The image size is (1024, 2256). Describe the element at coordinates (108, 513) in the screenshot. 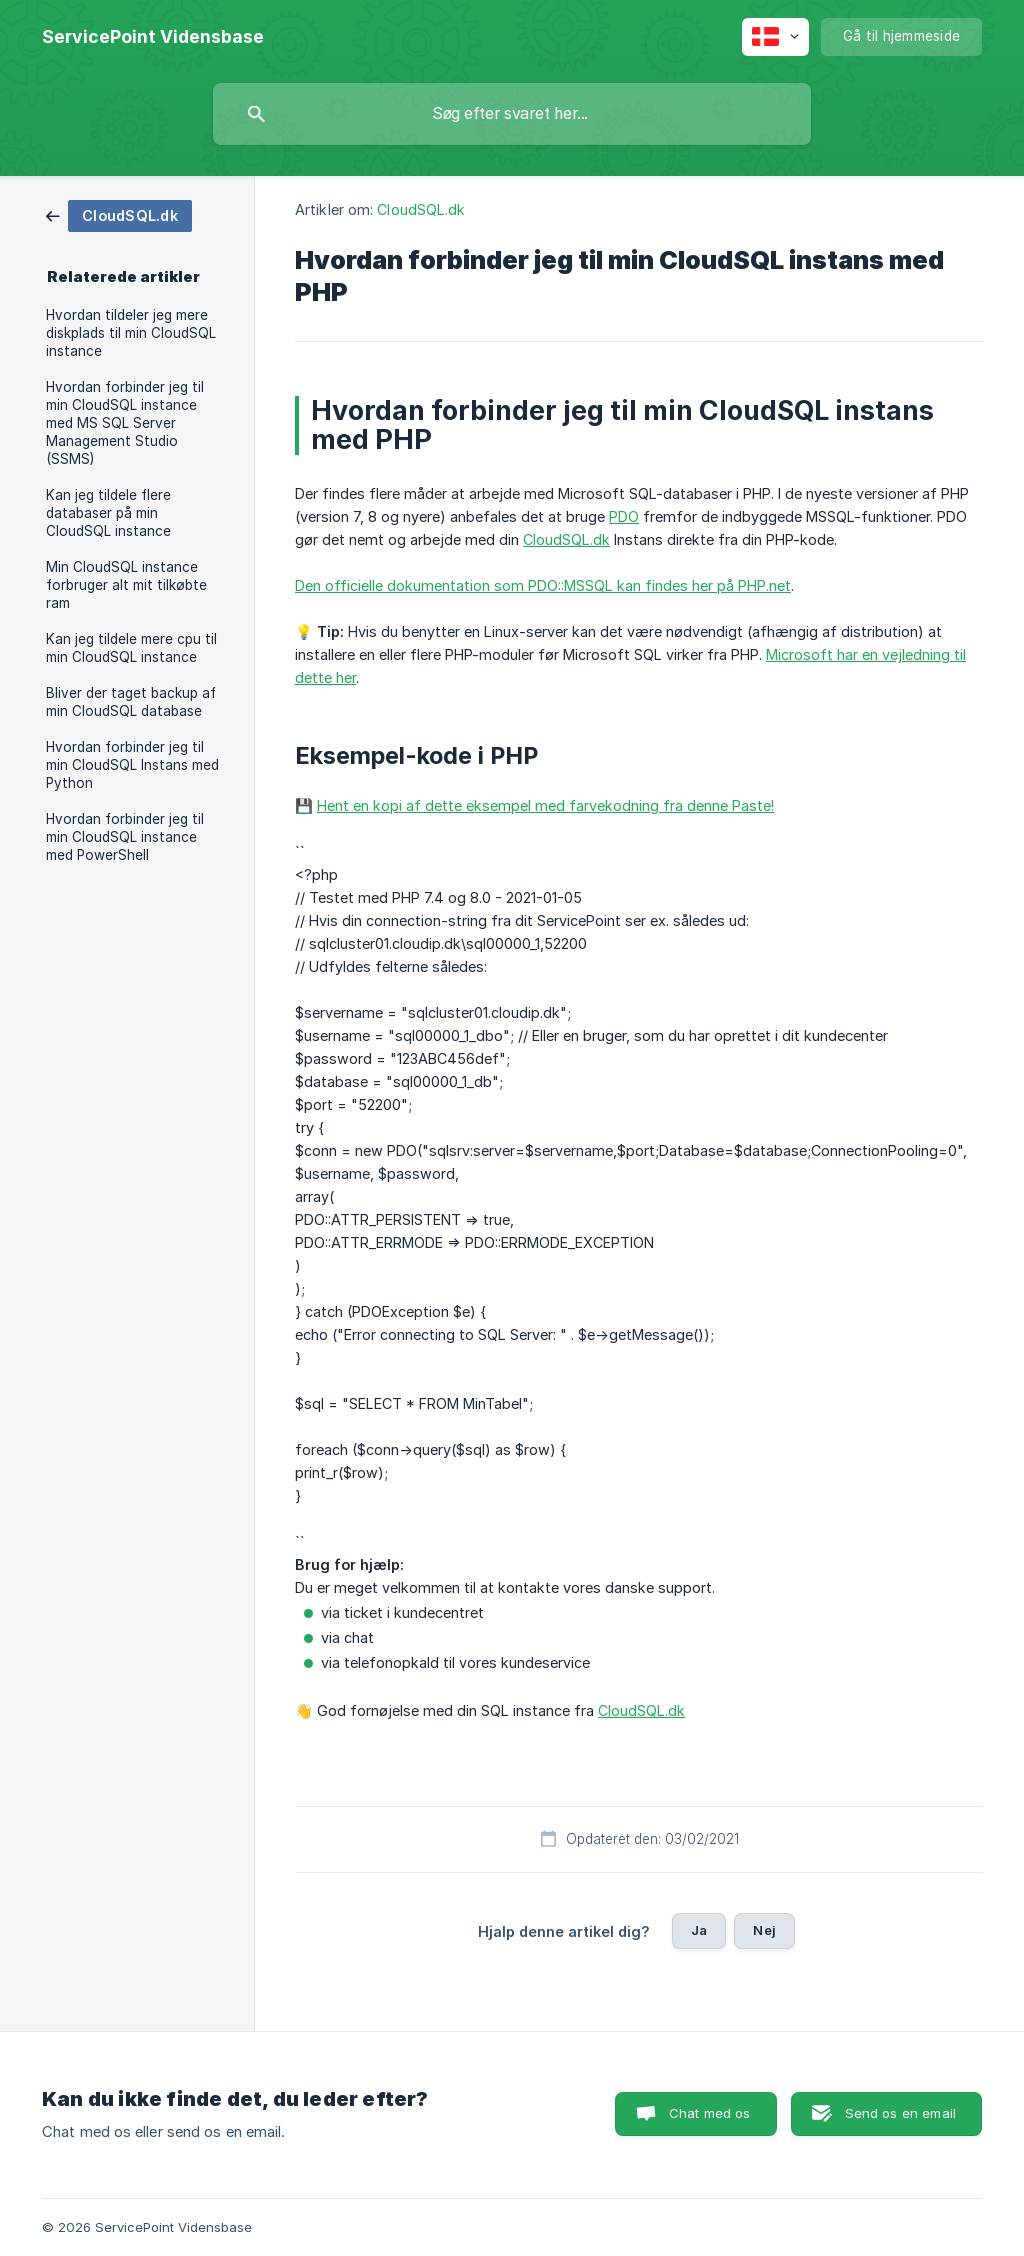

I see `Kan jeg tildele flere databaser på min CloudSQL instance [link]` at that location.